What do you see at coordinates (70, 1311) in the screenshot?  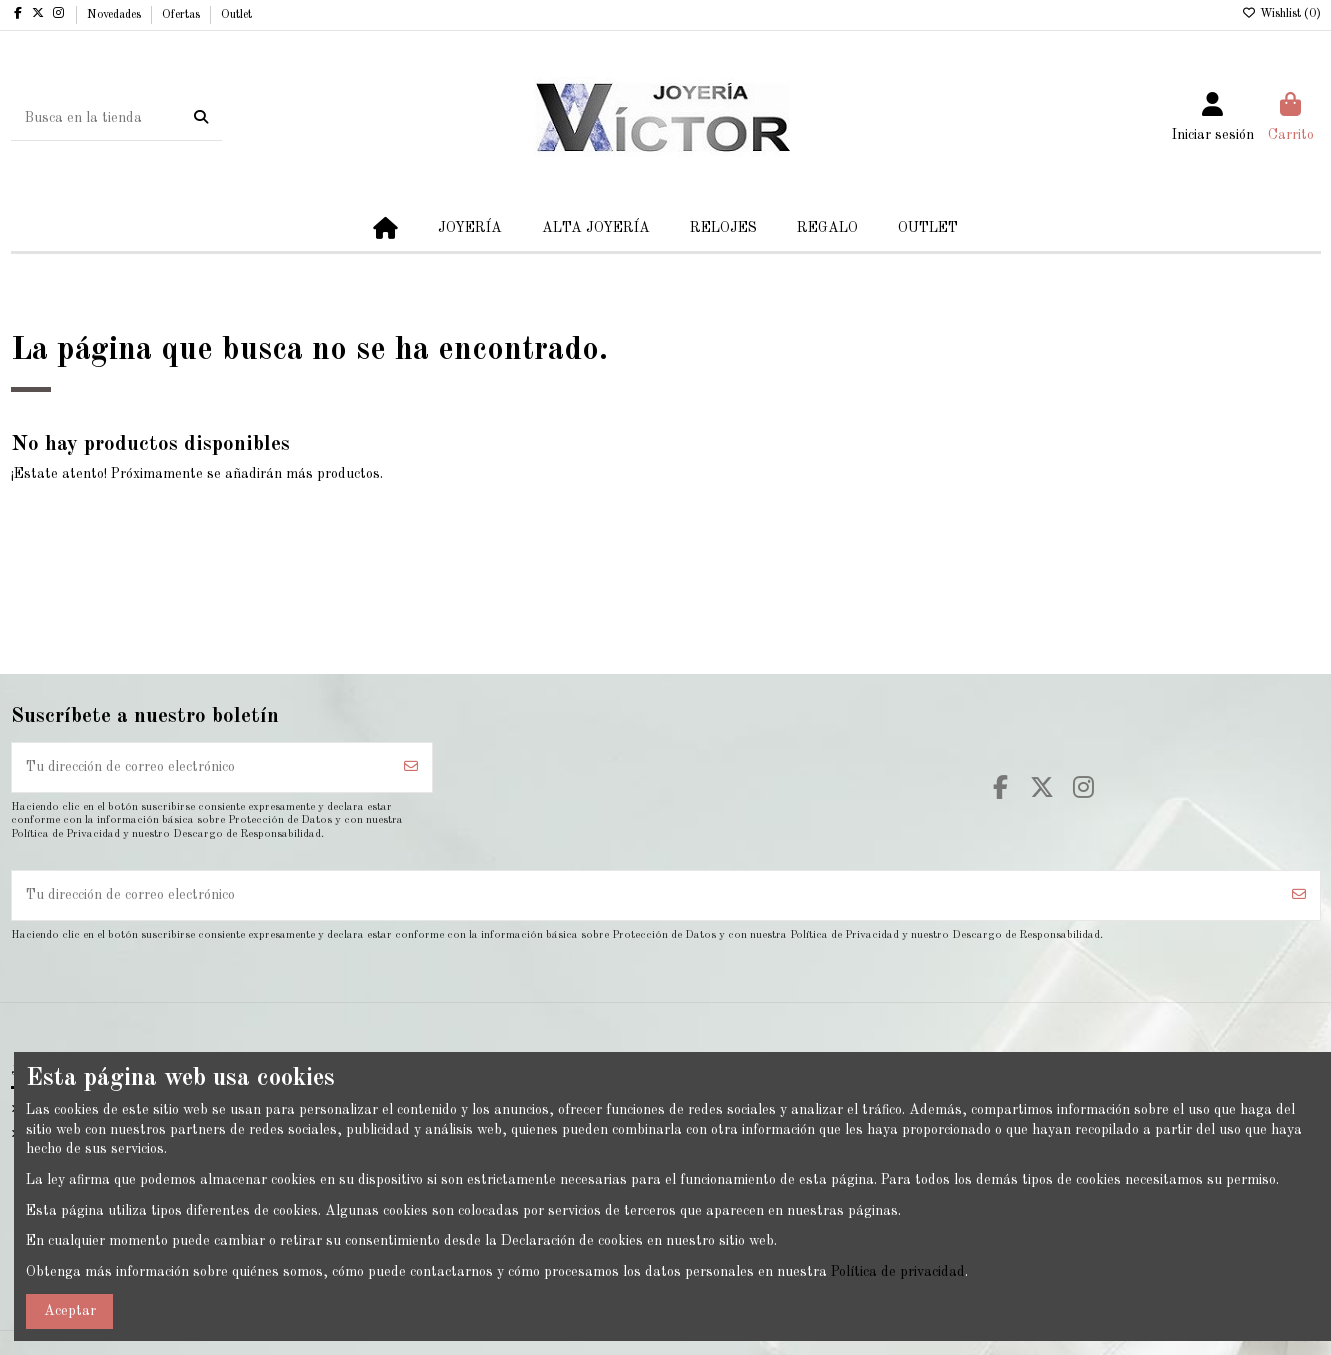 I see `Aceptar` at bounding box center [70, 1311].